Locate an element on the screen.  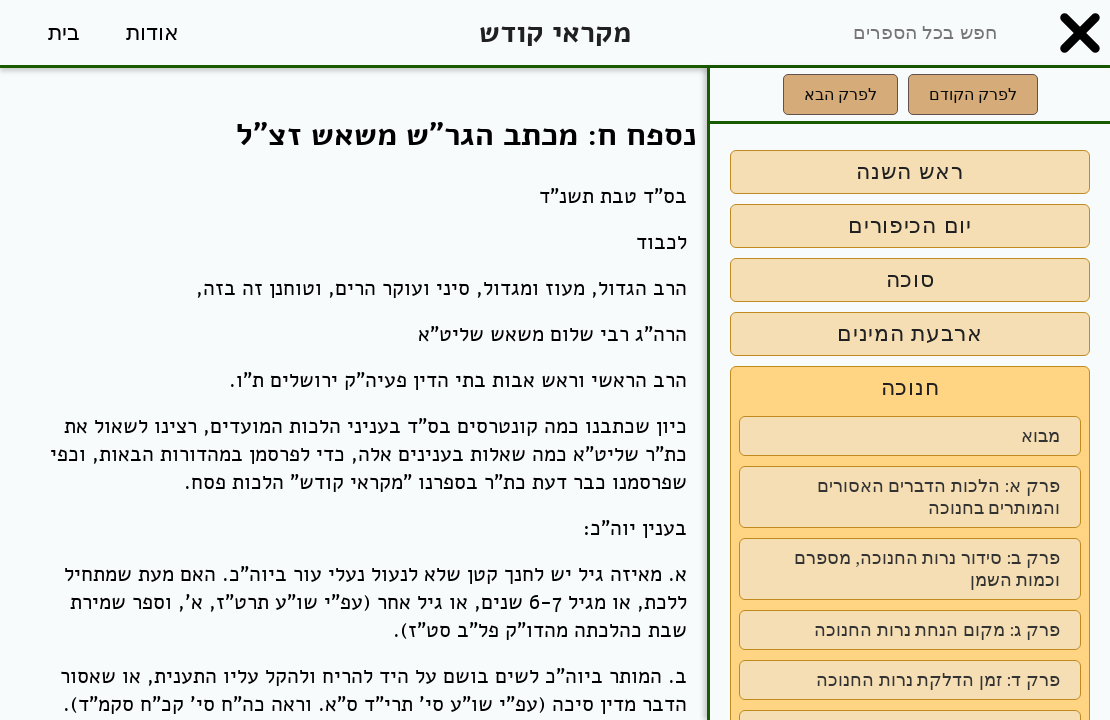
בית is located at coordinates (64, 32).